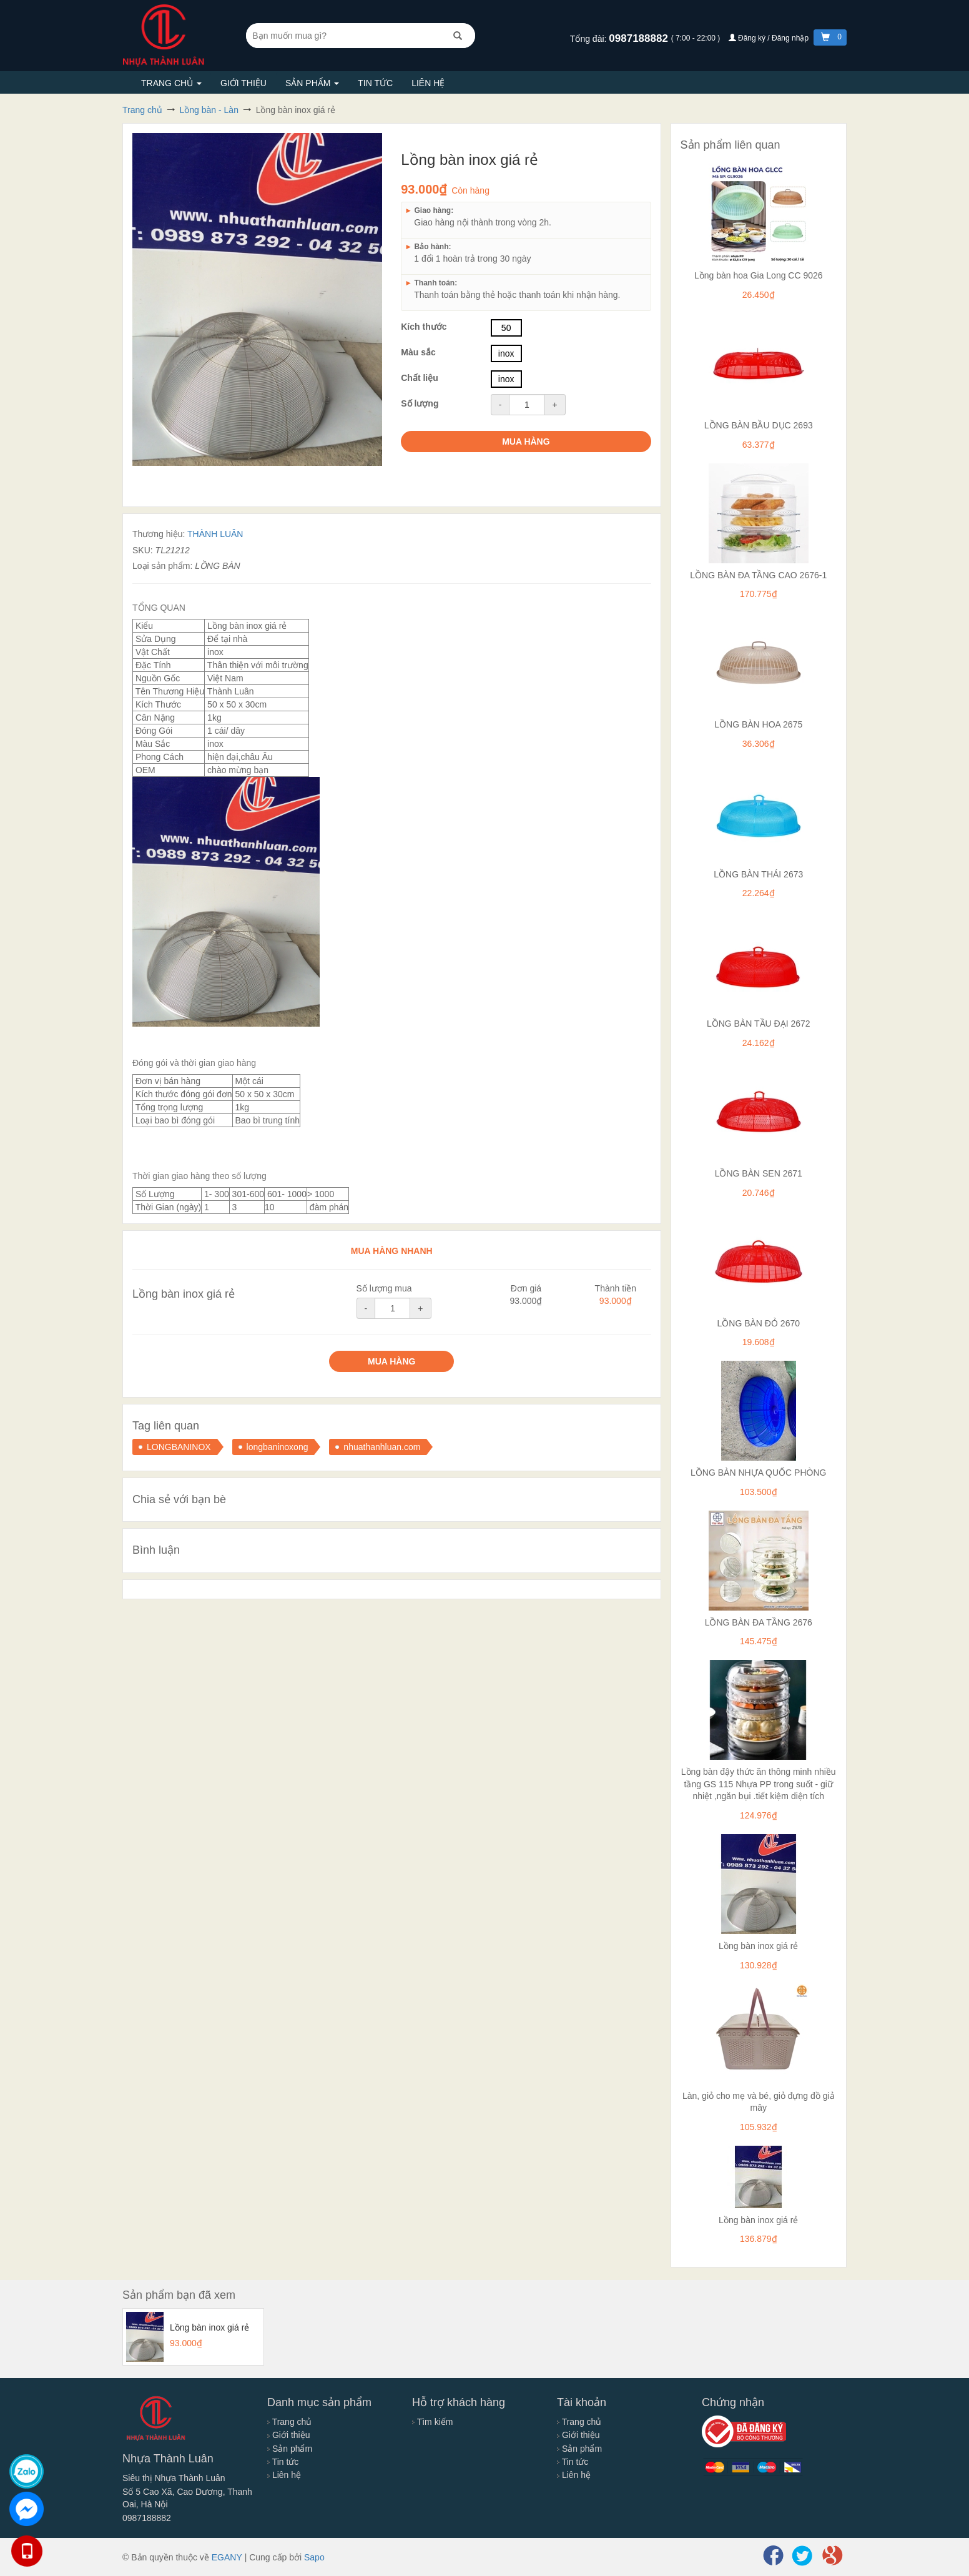  I want to click on Tìm kiếm, so click(432, 2422).